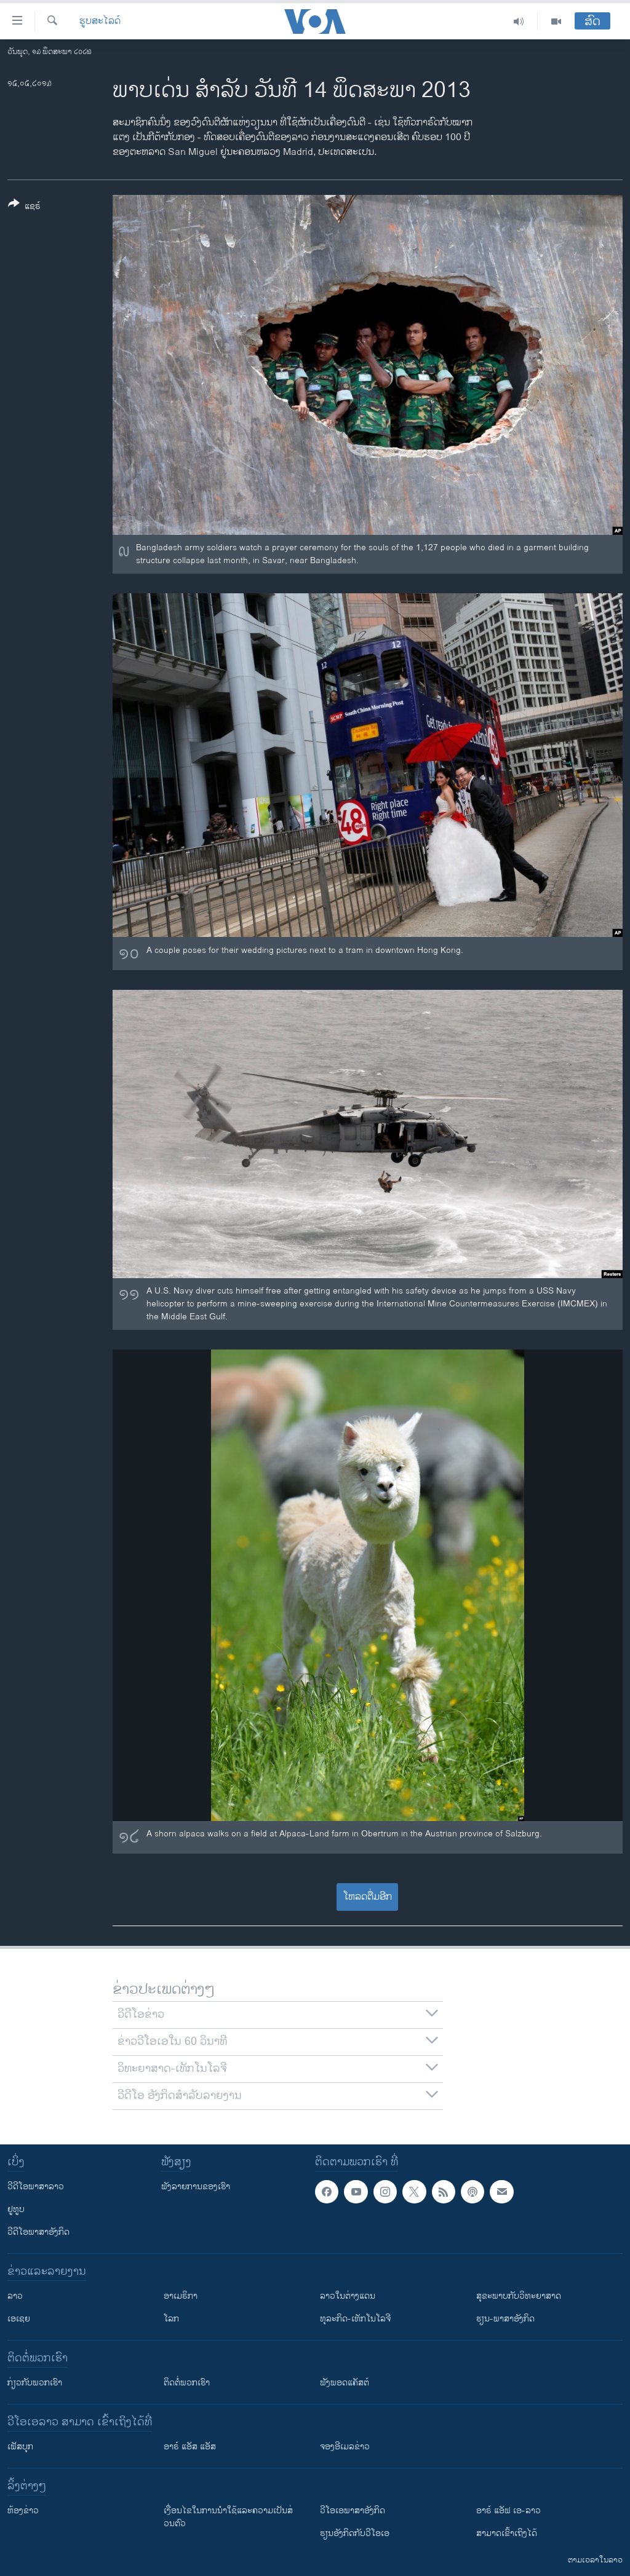 Image resolution: width=630 pixels, height=2576 pixels. I want to click on ໂລກ, so click(171, 2318).